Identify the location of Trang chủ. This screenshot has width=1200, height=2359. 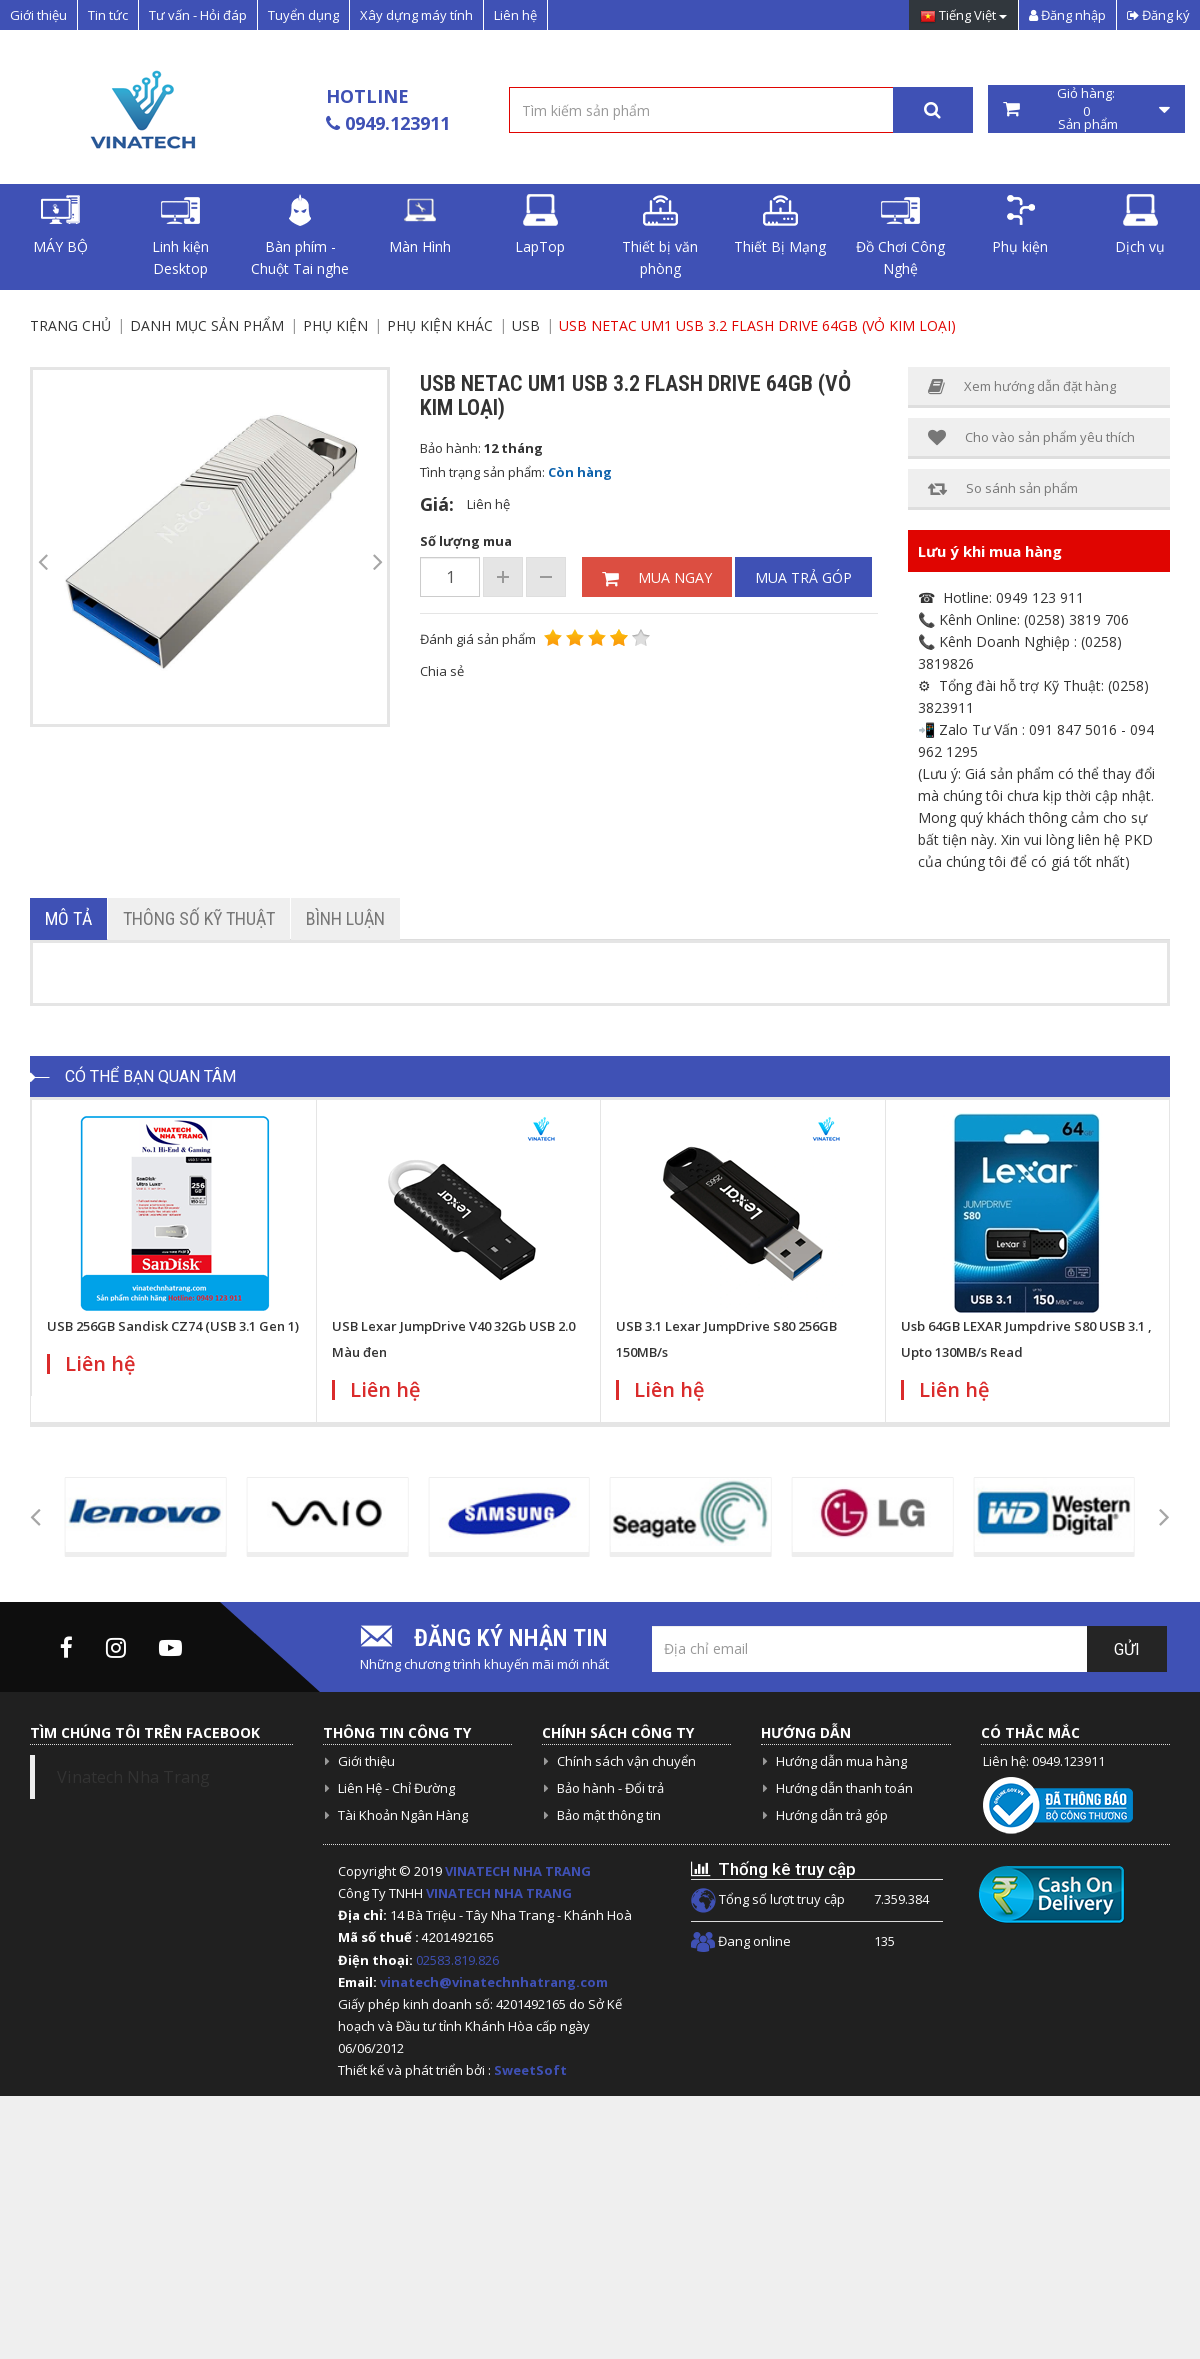
(70, 325).